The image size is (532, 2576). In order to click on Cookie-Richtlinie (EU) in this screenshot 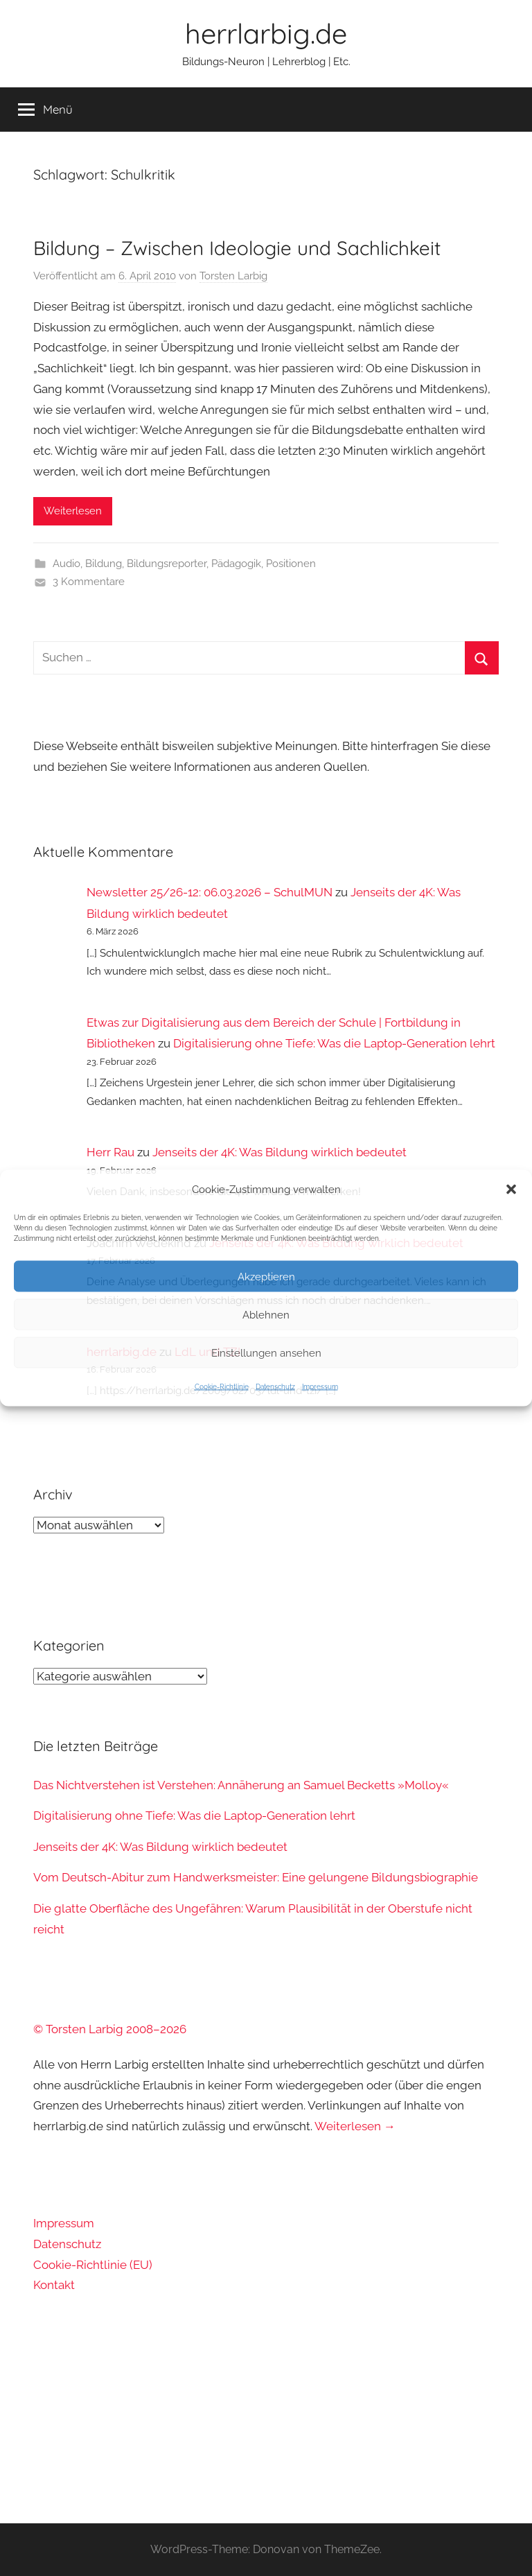, I will do `click(92, 2265)`.